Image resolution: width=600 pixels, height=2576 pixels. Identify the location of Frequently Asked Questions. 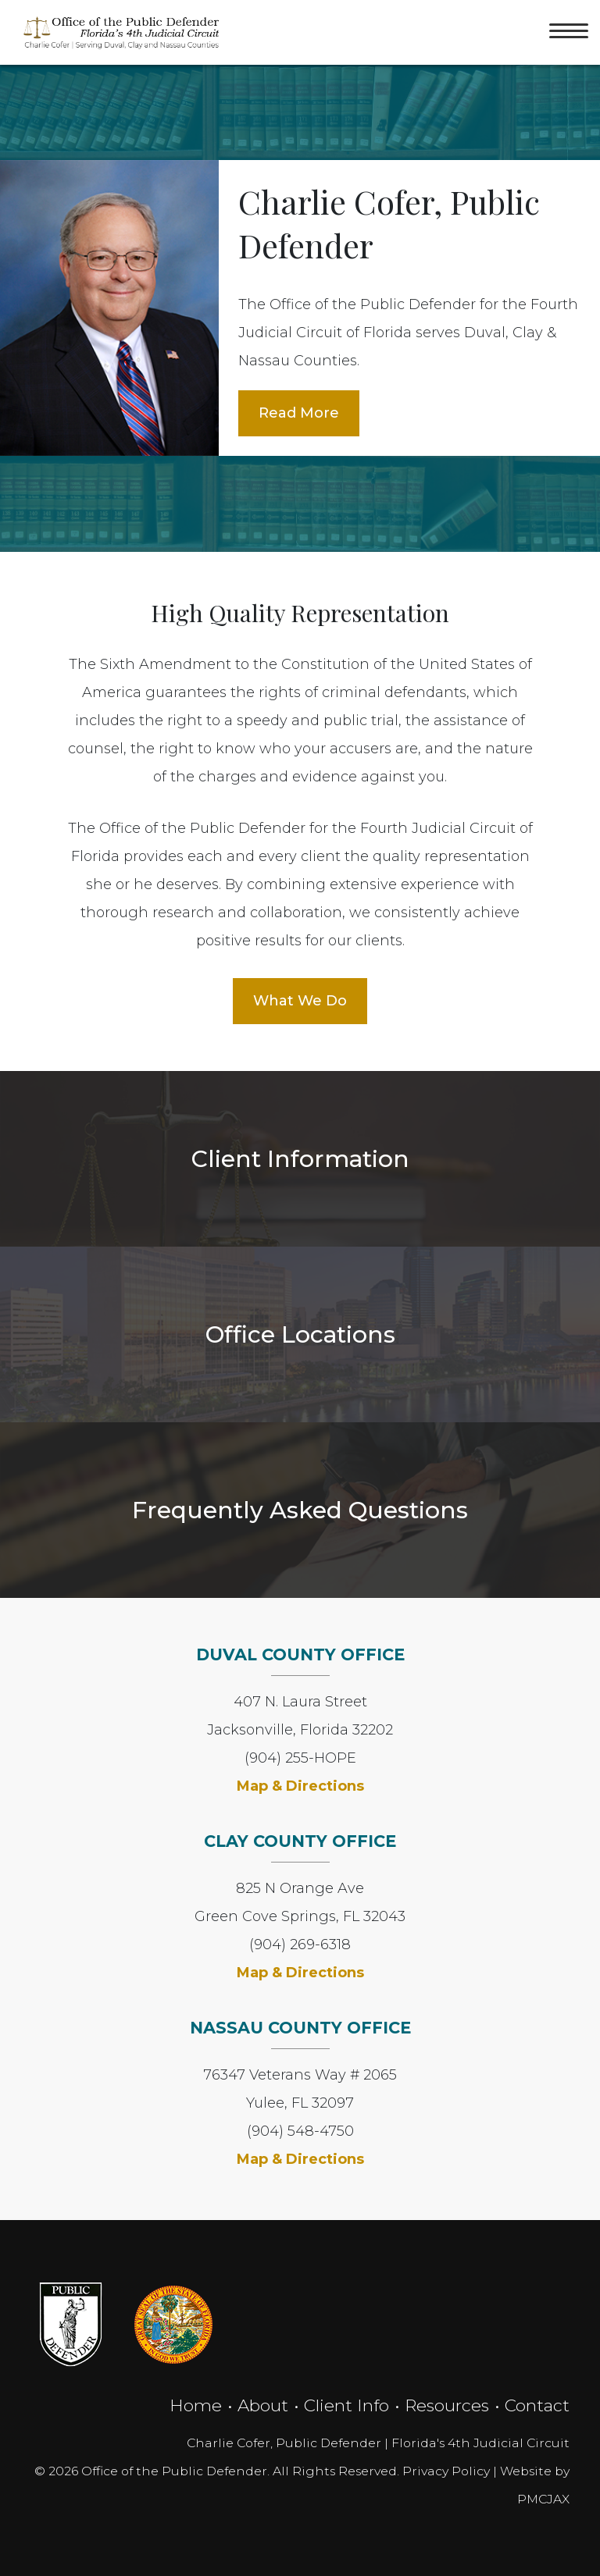
(300, 1510).